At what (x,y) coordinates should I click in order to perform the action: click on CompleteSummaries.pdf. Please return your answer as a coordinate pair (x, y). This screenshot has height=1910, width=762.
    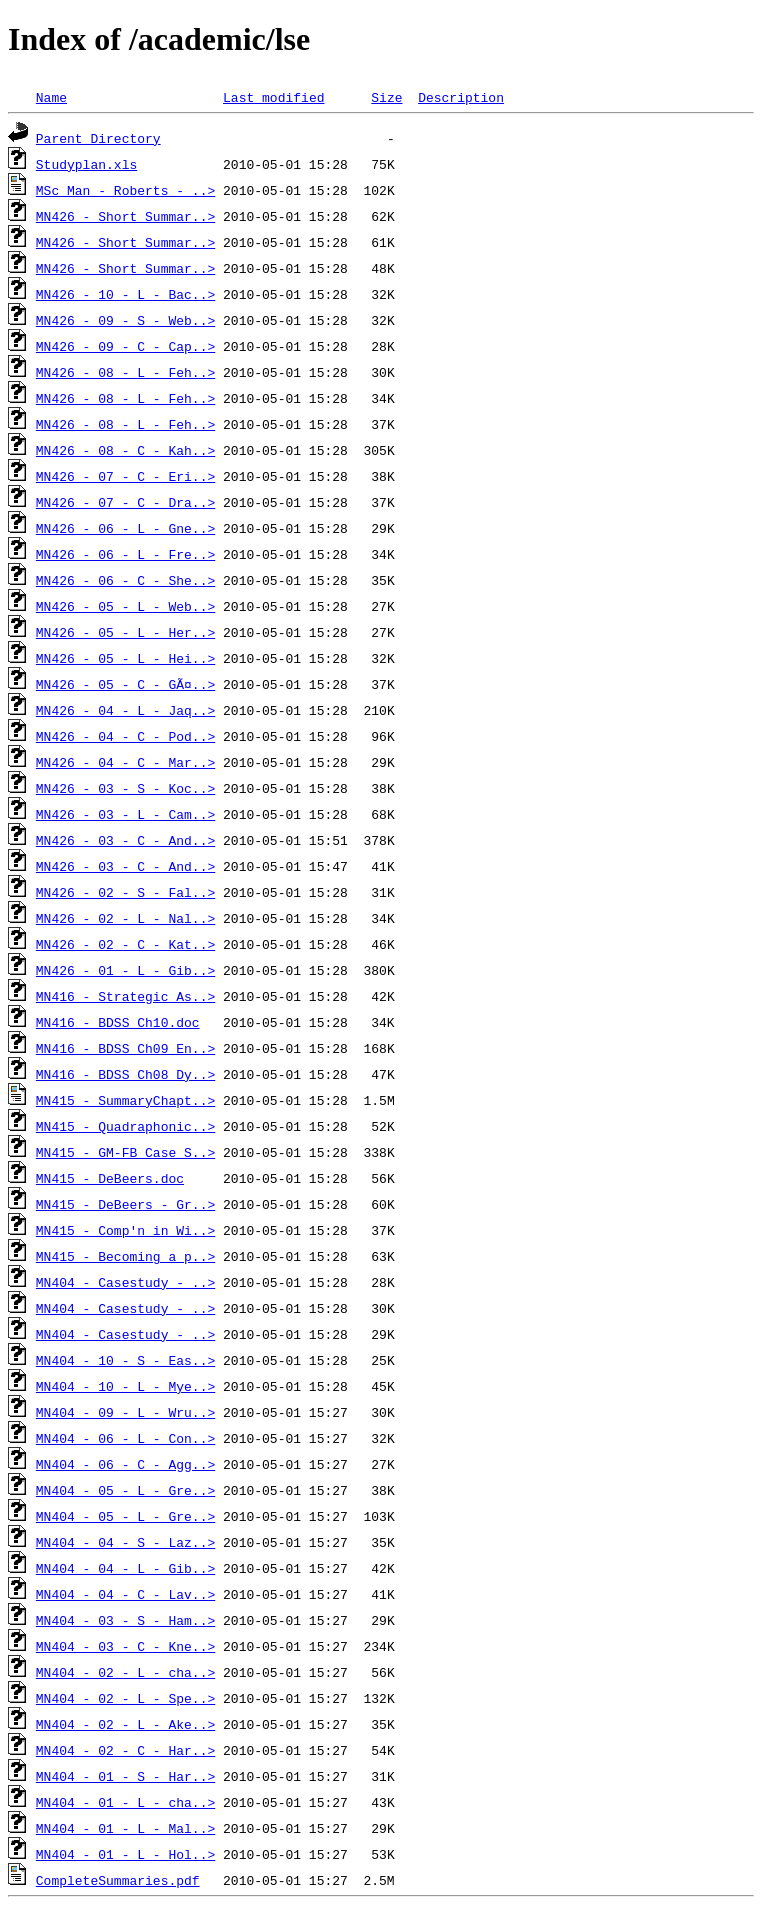
    Looking at the image, I should click on (118, 1880).